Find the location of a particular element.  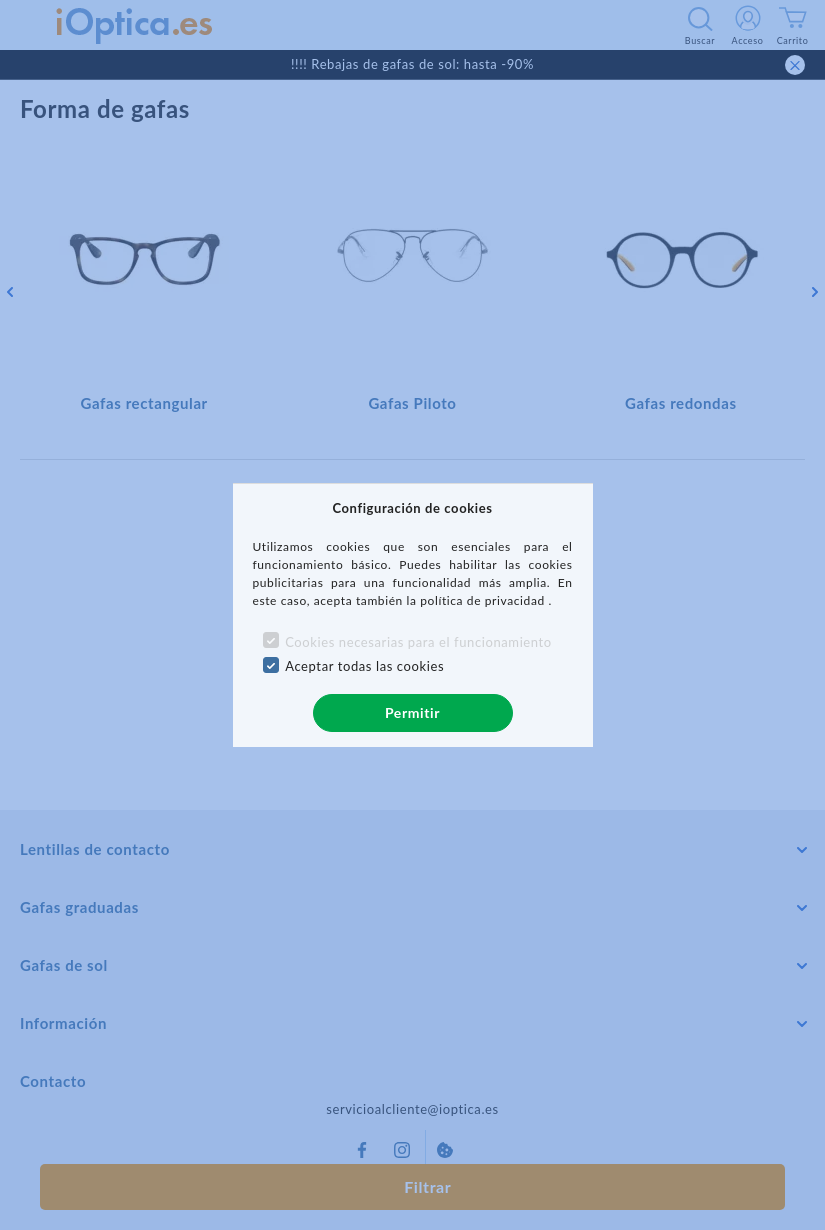

política de privacidad is located at coordinates (484, 600).